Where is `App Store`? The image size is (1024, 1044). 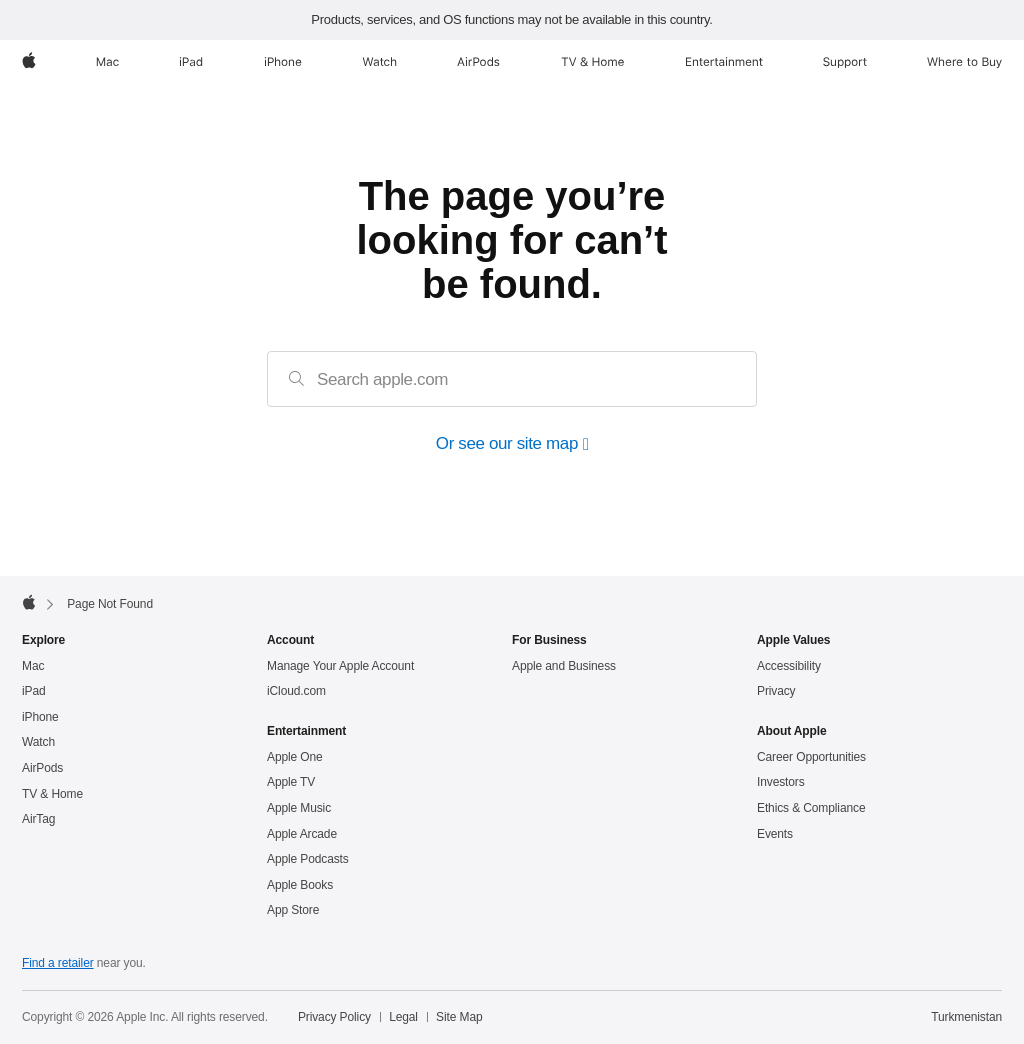 App Store is located at coordinates (293, 910).